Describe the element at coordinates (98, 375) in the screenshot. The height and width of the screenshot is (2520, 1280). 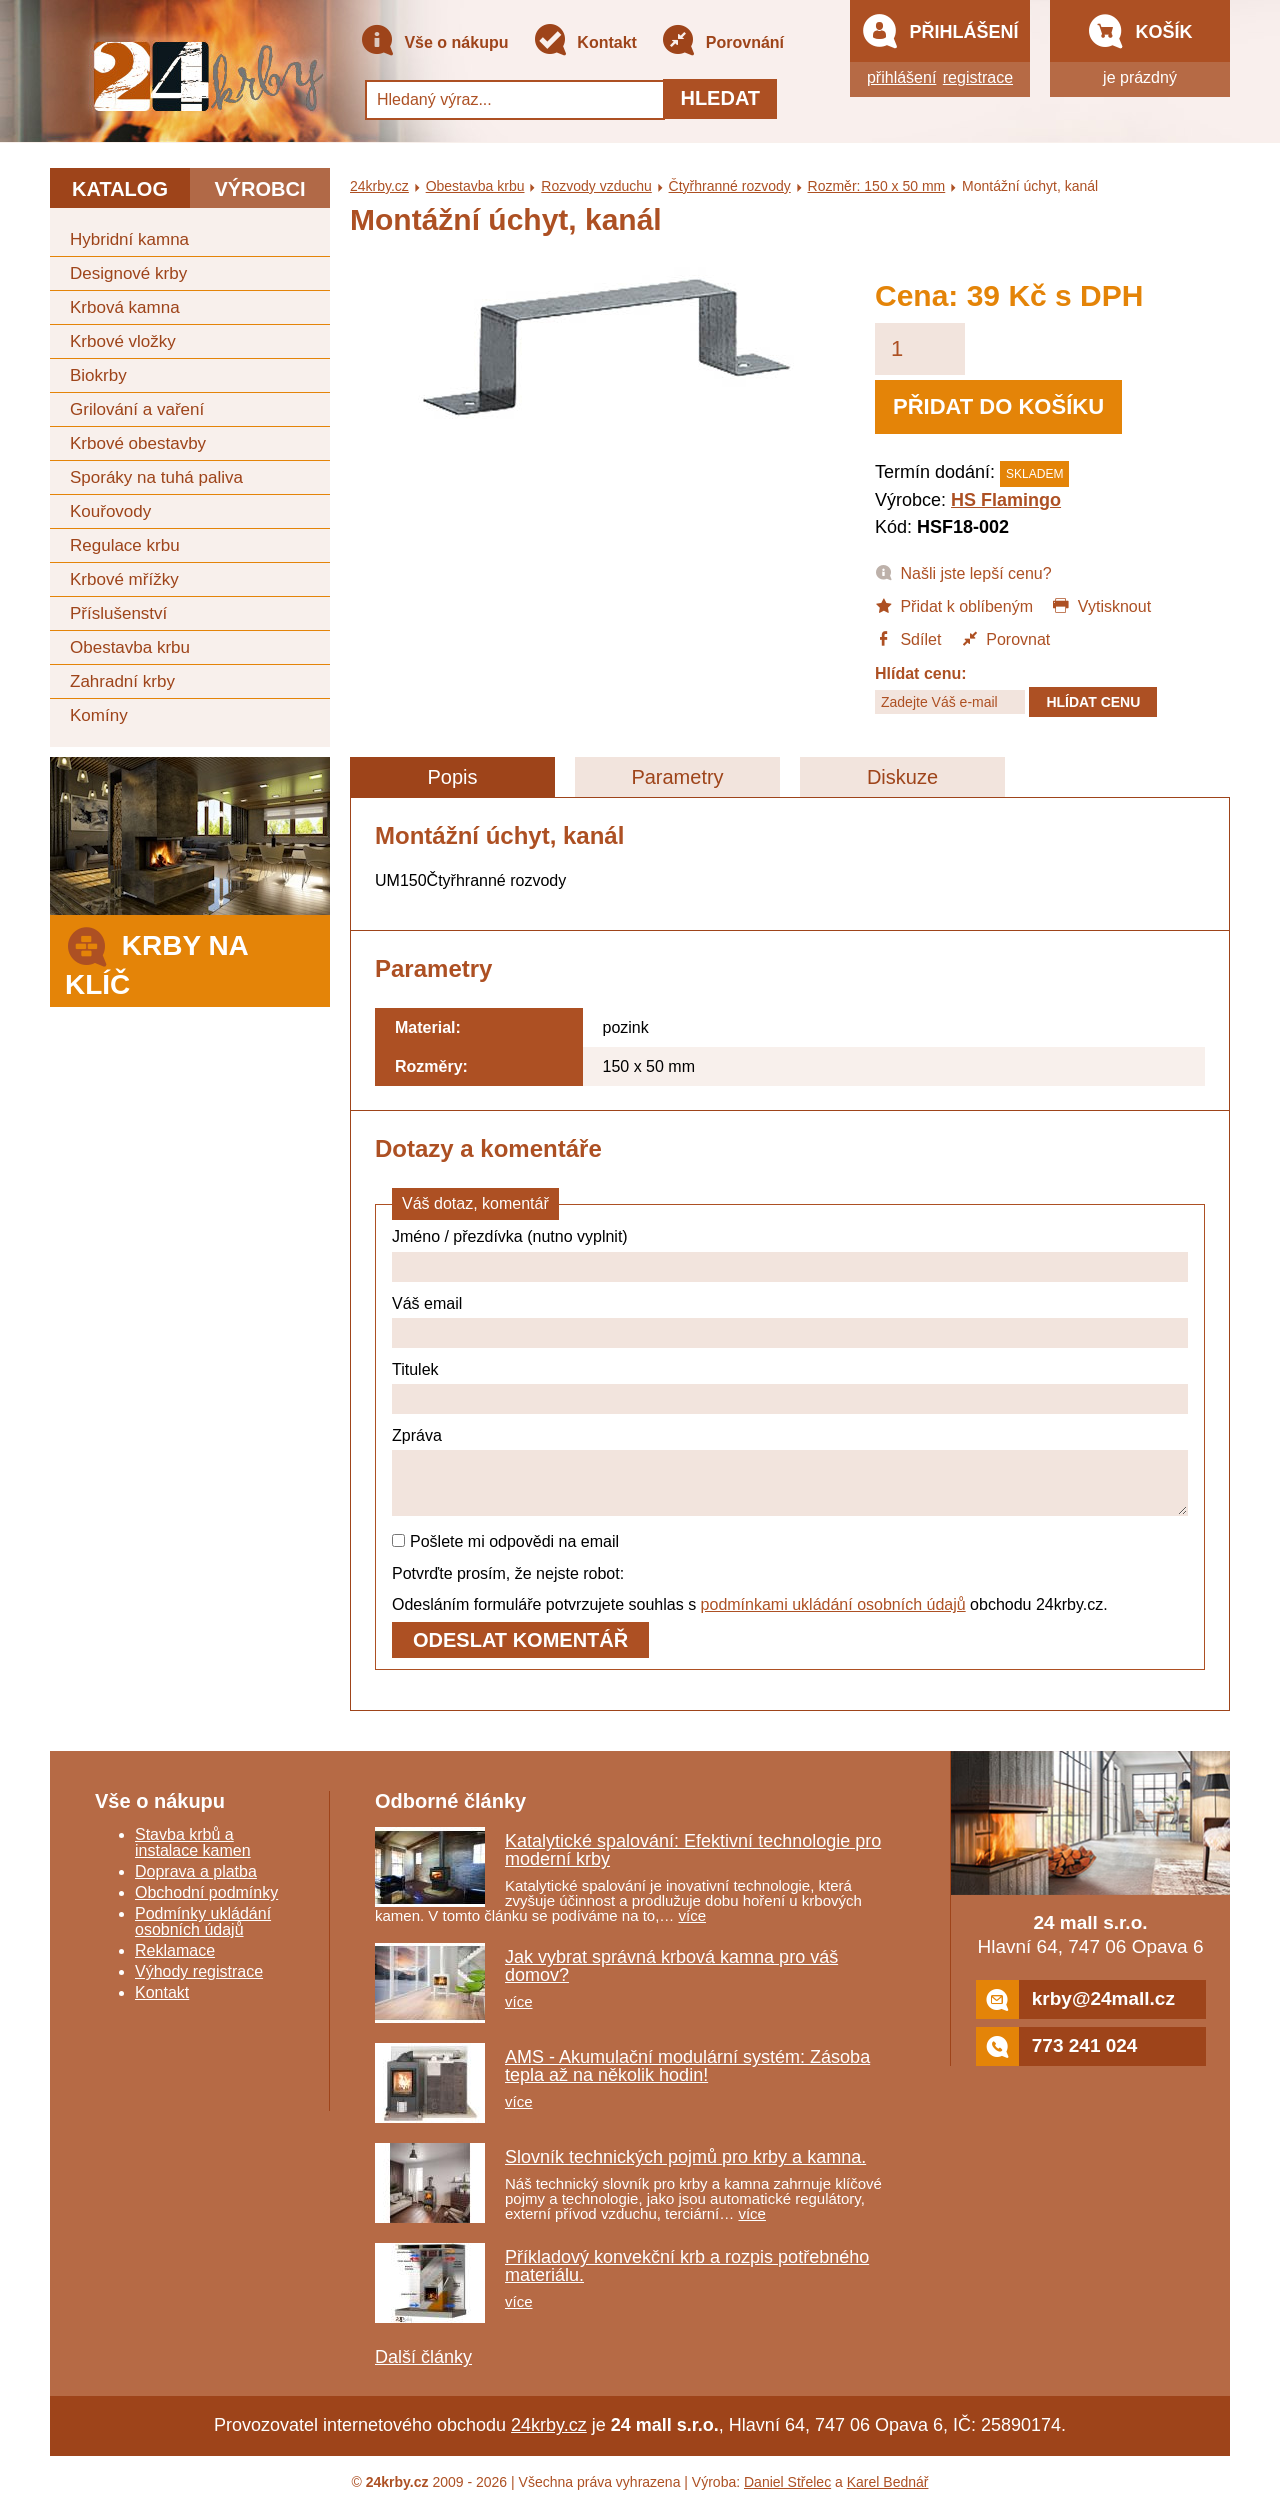
I see `Biokrby` at that location.